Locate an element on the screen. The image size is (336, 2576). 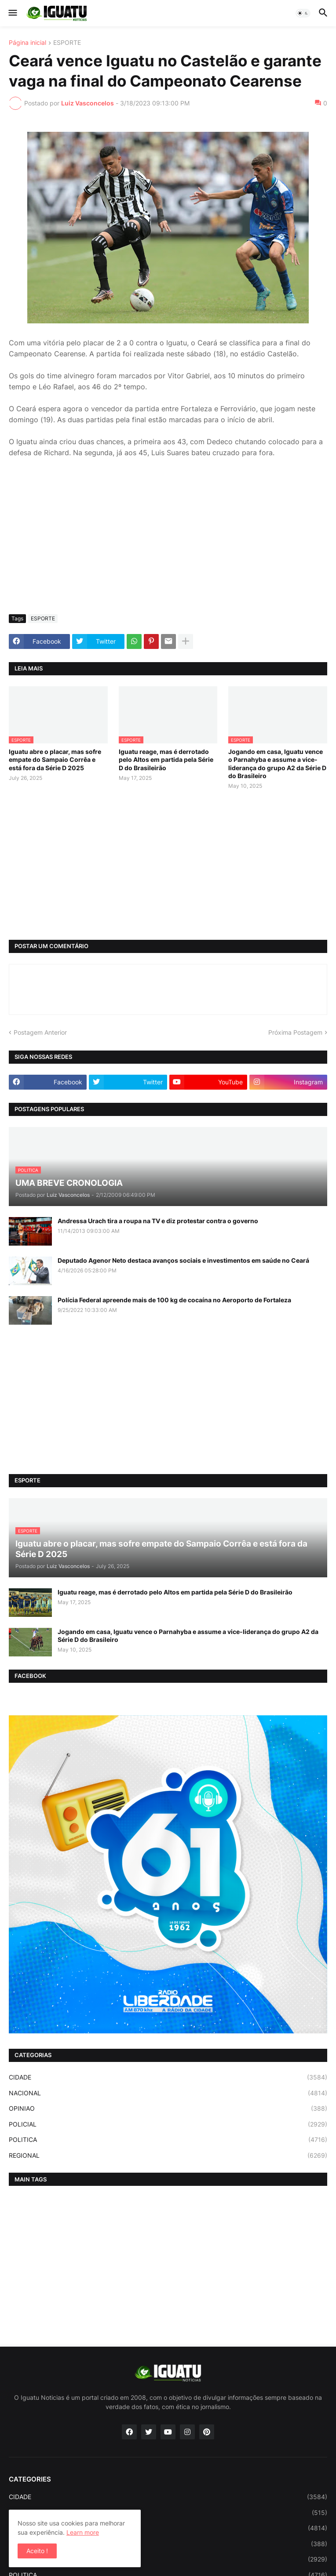
Jogando em casa, Iguatu vence o Parnahyba e assume a vice-liderança do grupo A2 da Série D do Brasileiro is located at coordinates (277, 763).